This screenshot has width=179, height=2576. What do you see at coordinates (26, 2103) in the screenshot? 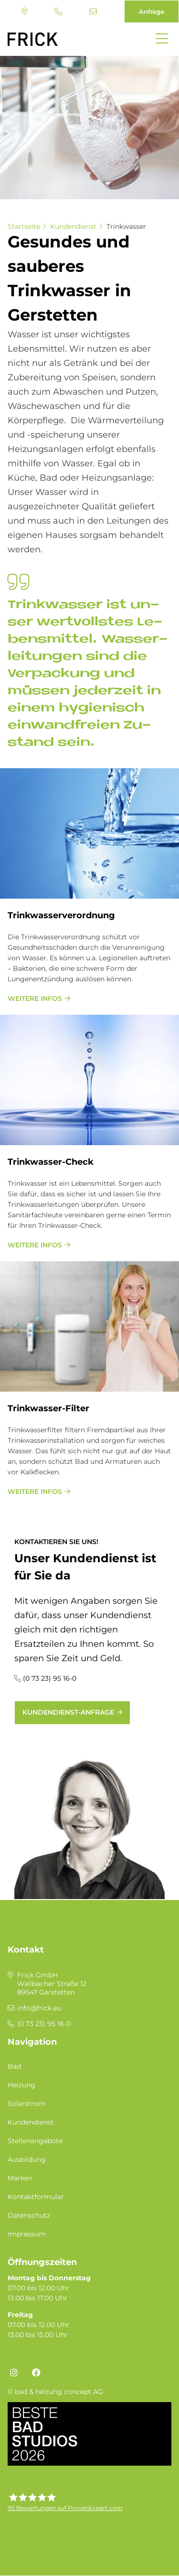
I see `Solarstrom` at bounding box center [26, 2103].